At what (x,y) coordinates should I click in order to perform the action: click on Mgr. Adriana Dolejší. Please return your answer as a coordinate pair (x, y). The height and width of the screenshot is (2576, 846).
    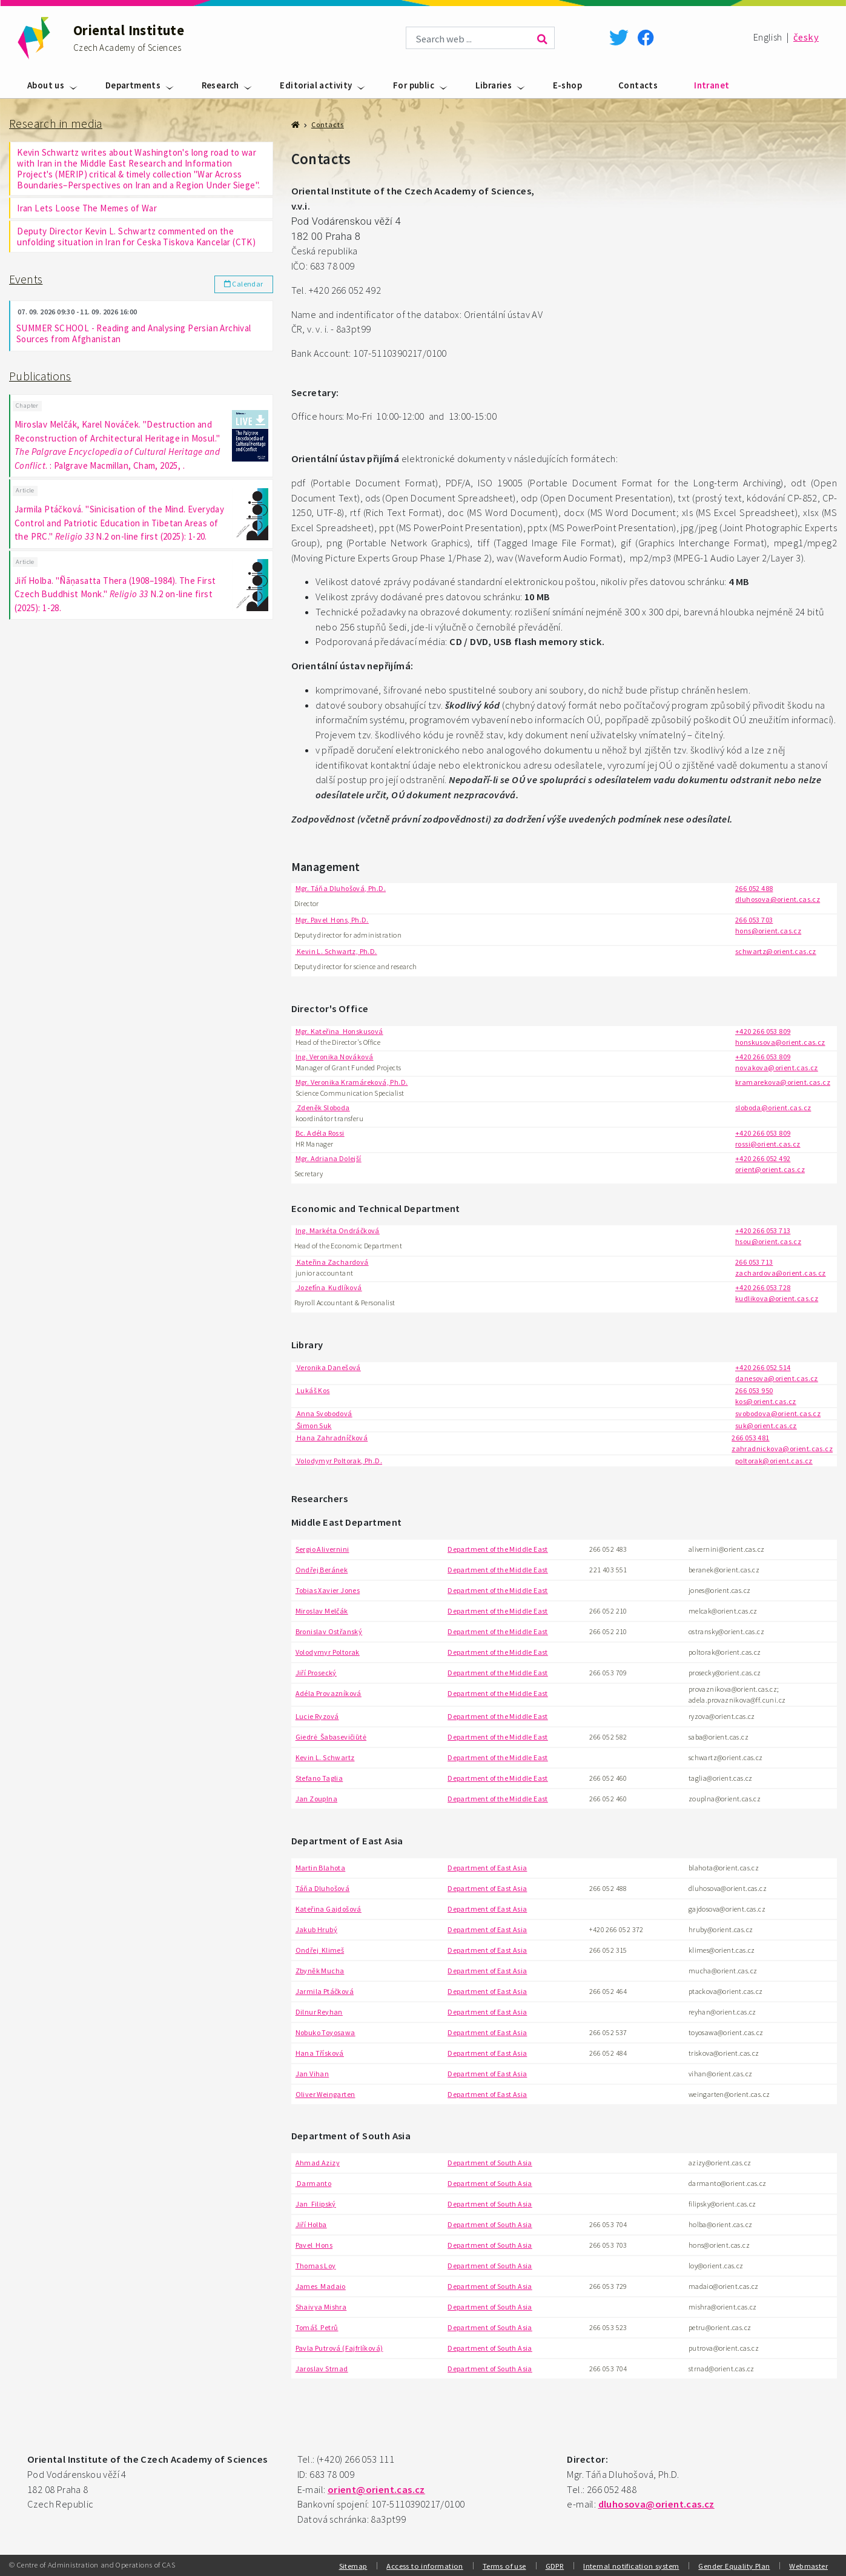
    Looking at the image, I should click on (329, 1158).